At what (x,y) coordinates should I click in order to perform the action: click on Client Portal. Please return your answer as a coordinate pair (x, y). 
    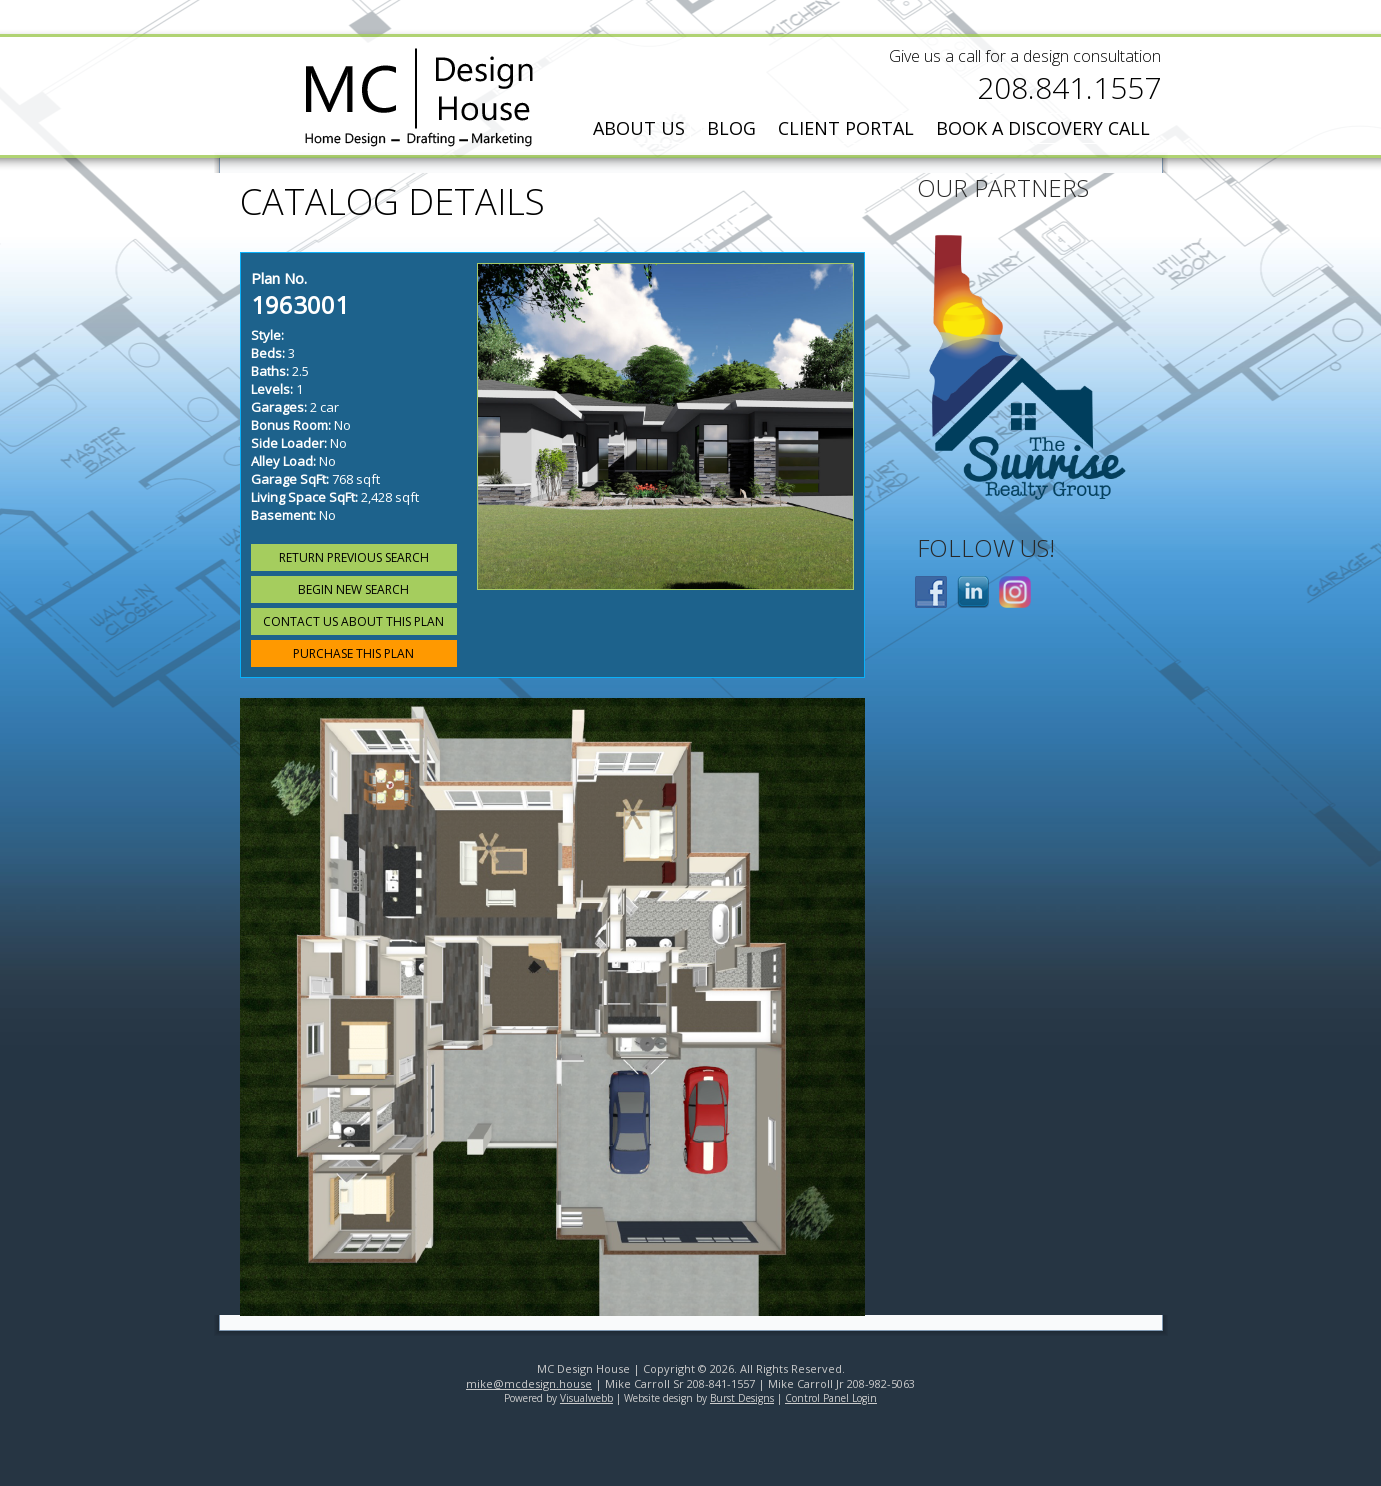
    Looking at the image, I should click on (846, 128).